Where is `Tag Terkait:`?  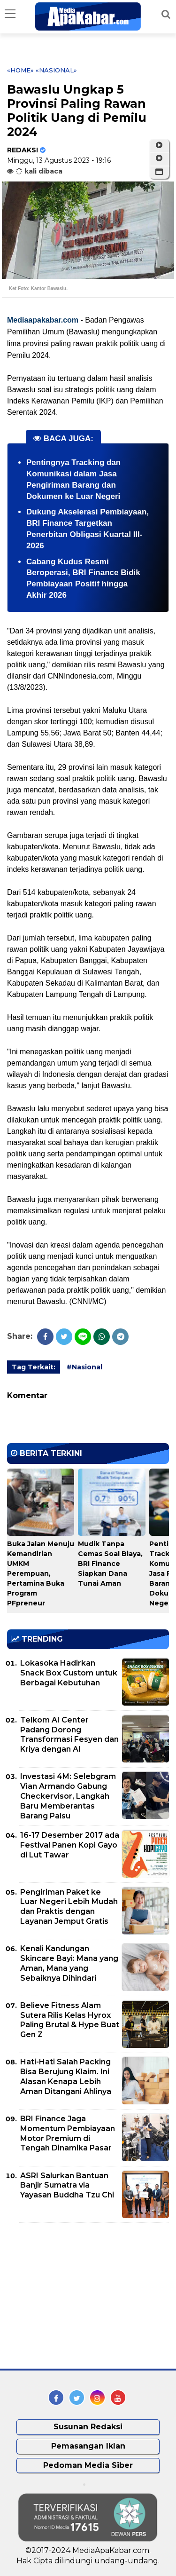 Tag Terkait: is located at coordinates (33, 1367).